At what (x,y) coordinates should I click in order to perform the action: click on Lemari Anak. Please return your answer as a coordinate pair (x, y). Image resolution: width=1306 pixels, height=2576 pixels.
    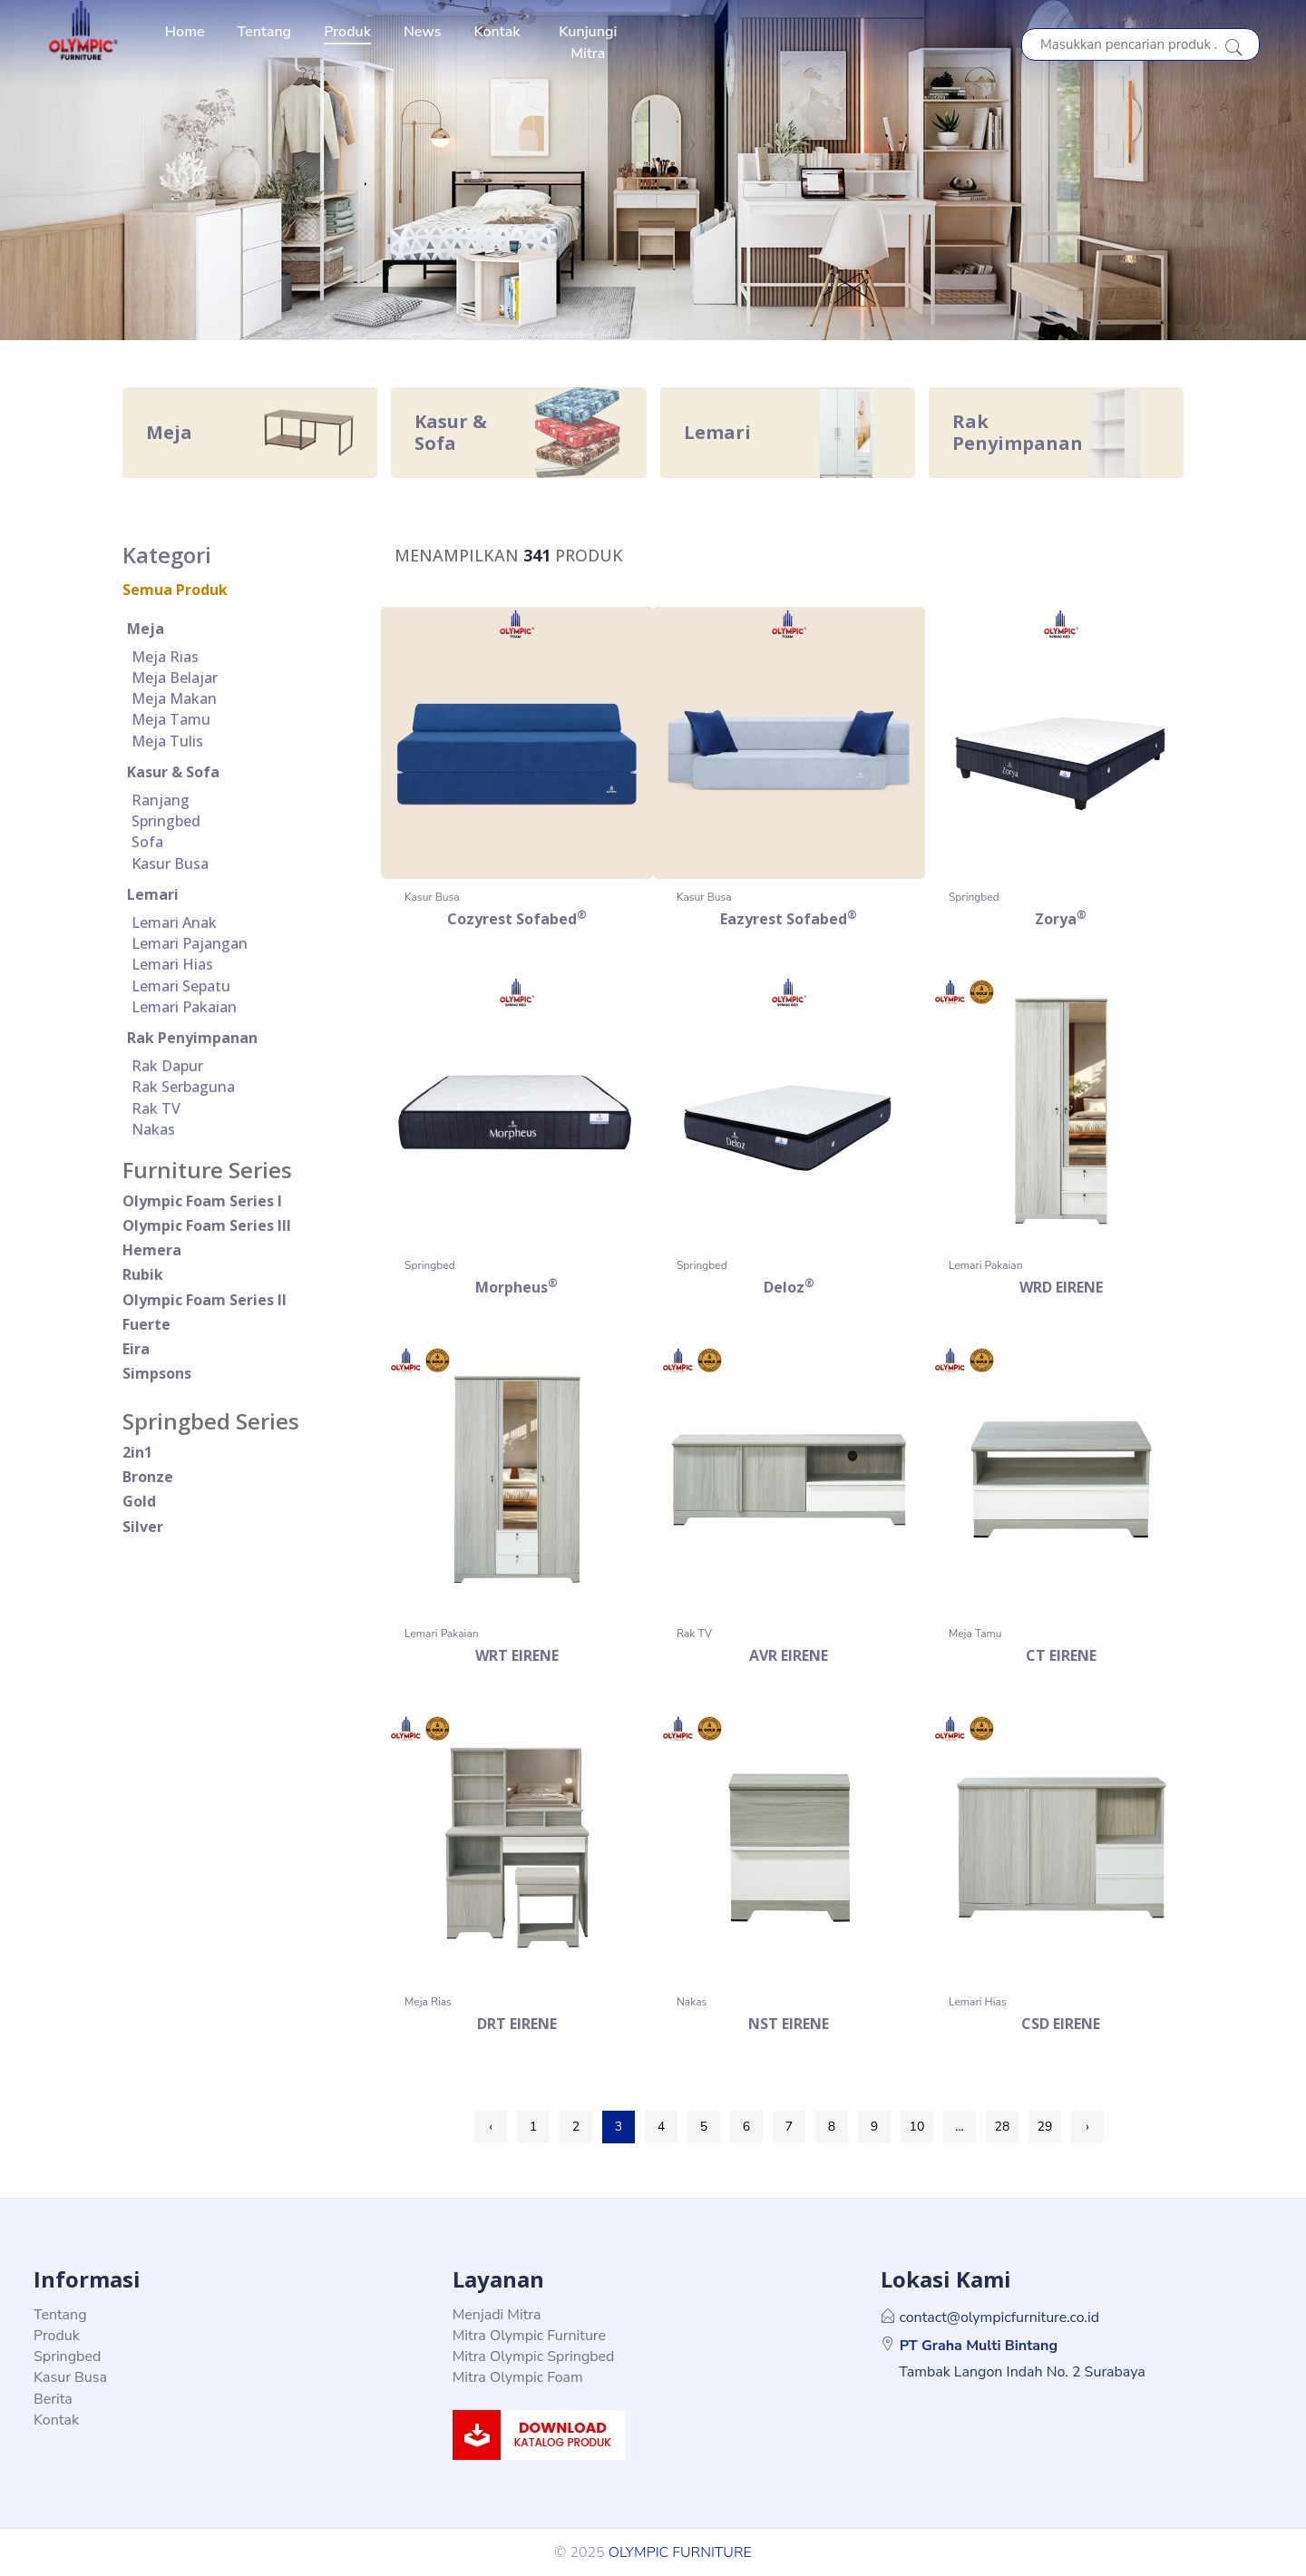
    Looking at the image, I should click on (174, 922).